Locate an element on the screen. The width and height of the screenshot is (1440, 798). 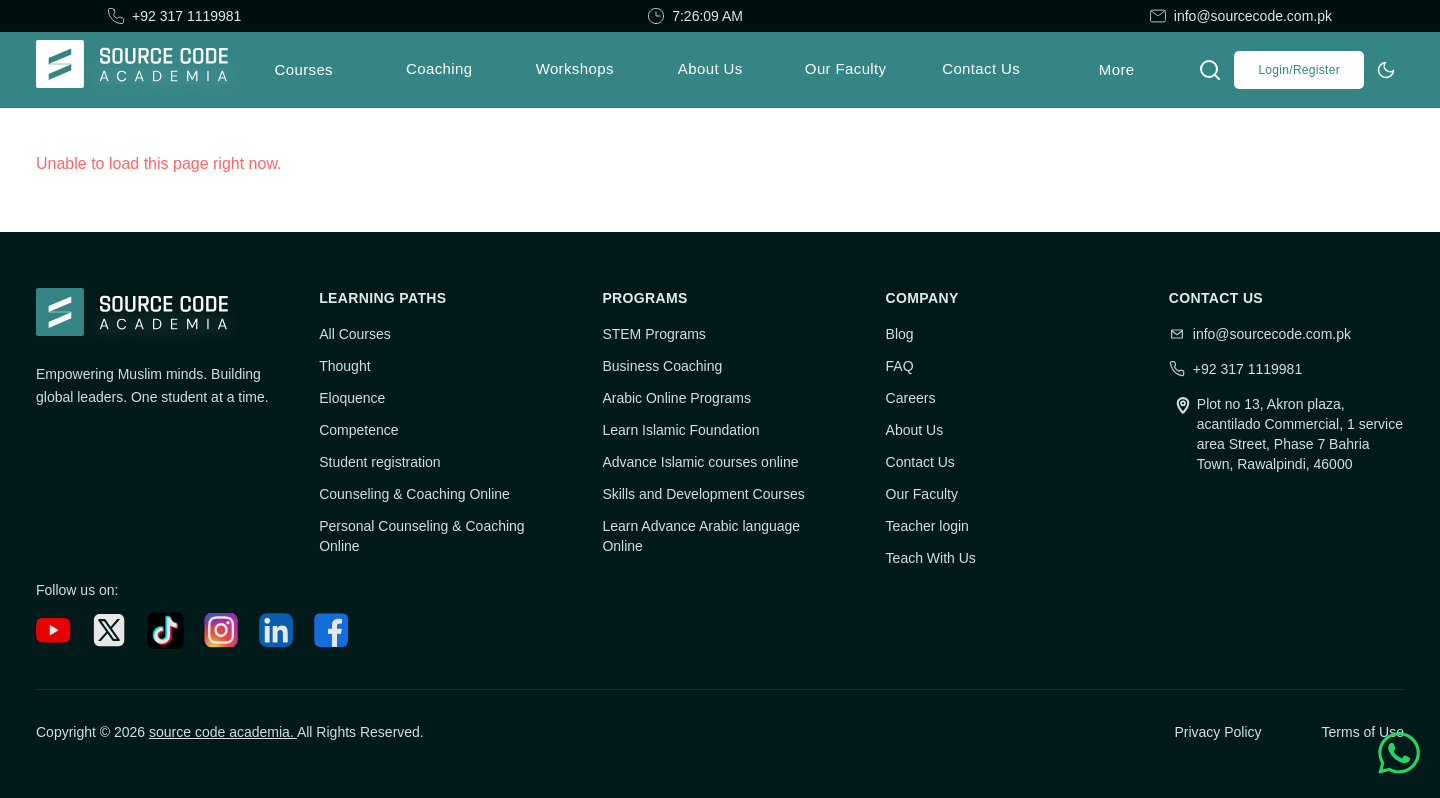
[Switch to dark theme] is located at coordinates (1386, 70).